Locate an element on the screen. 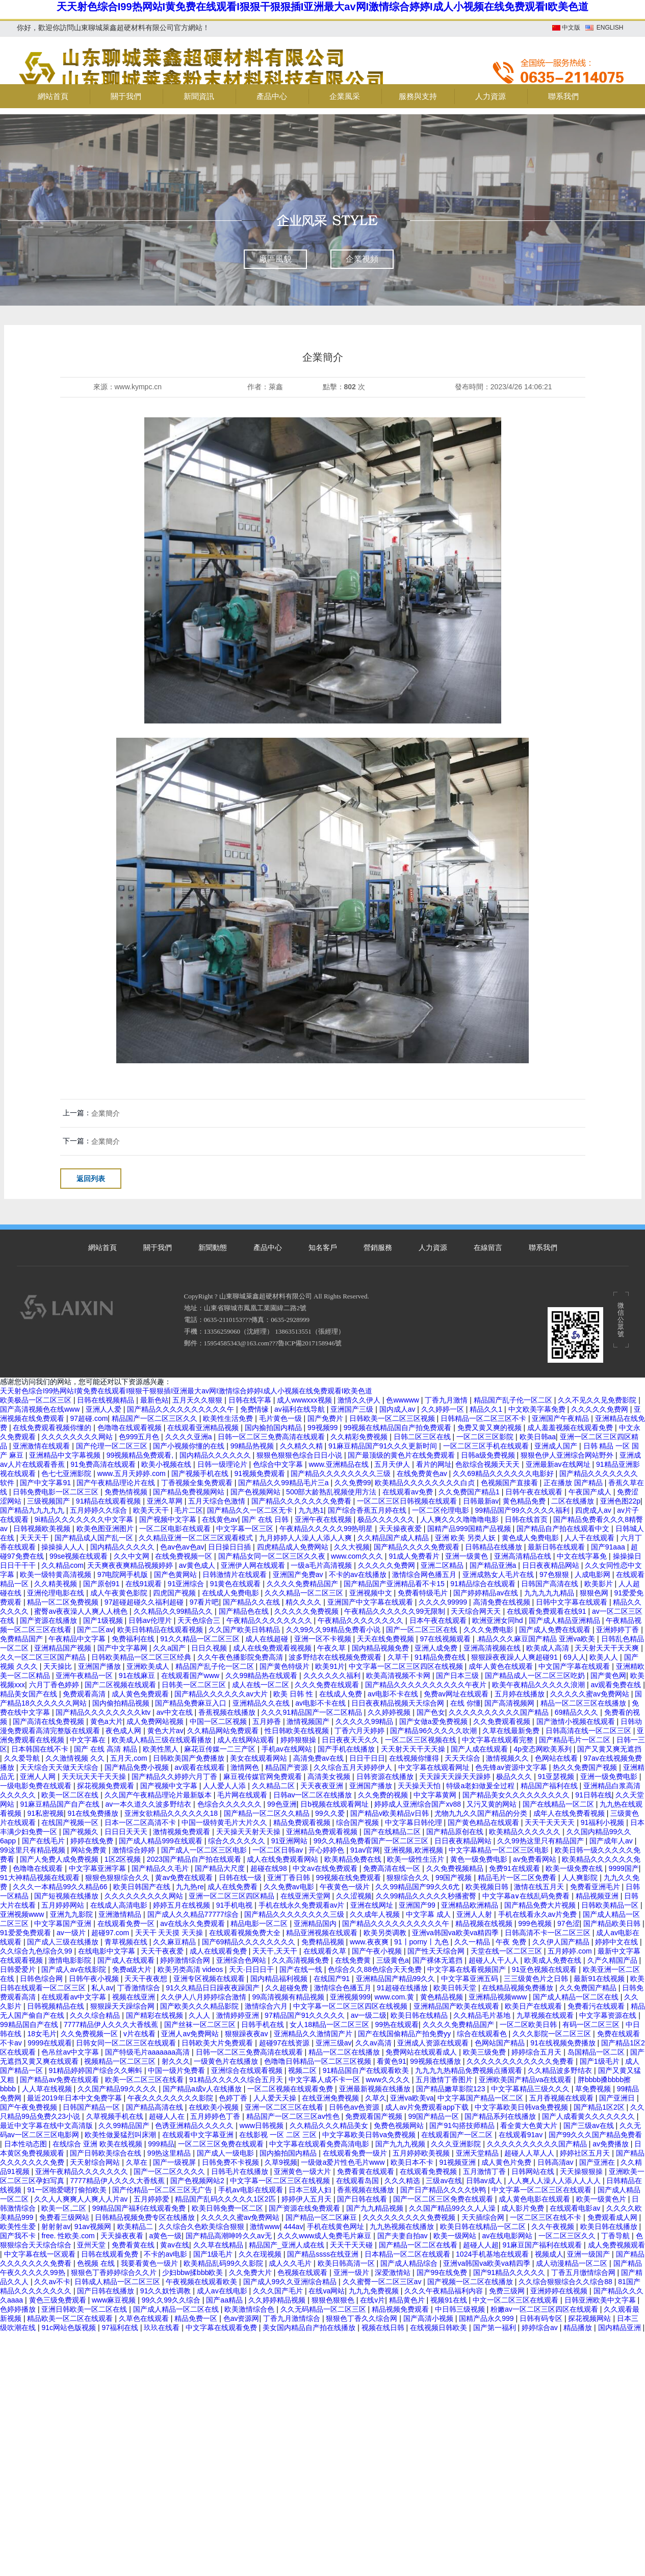  日韩网站在线 is located at coordinates (533, 2171).